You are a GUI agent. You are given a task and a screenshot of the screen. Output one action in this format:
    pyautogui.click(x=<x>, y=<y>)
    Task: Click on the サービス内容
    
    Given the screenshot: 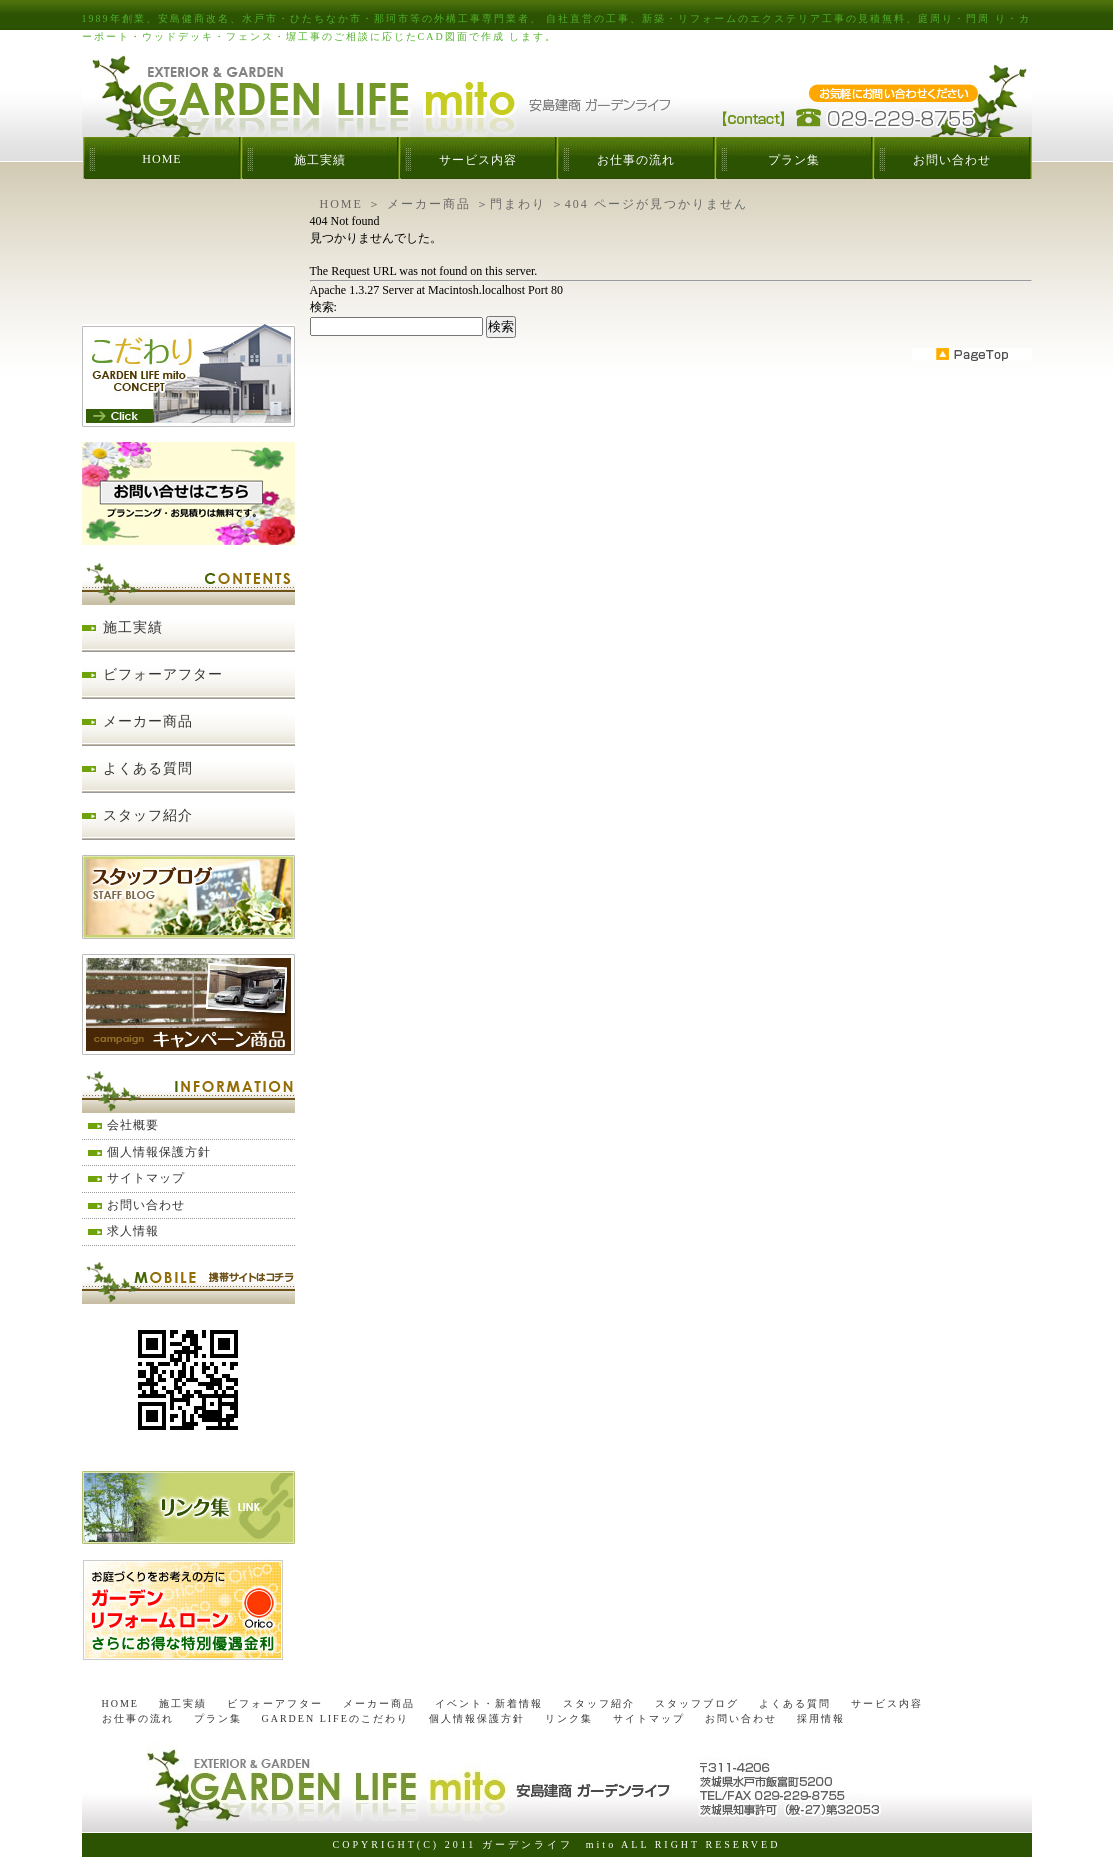 What is the action you would take?
    pyautogui.click(x=478, y=160)
    